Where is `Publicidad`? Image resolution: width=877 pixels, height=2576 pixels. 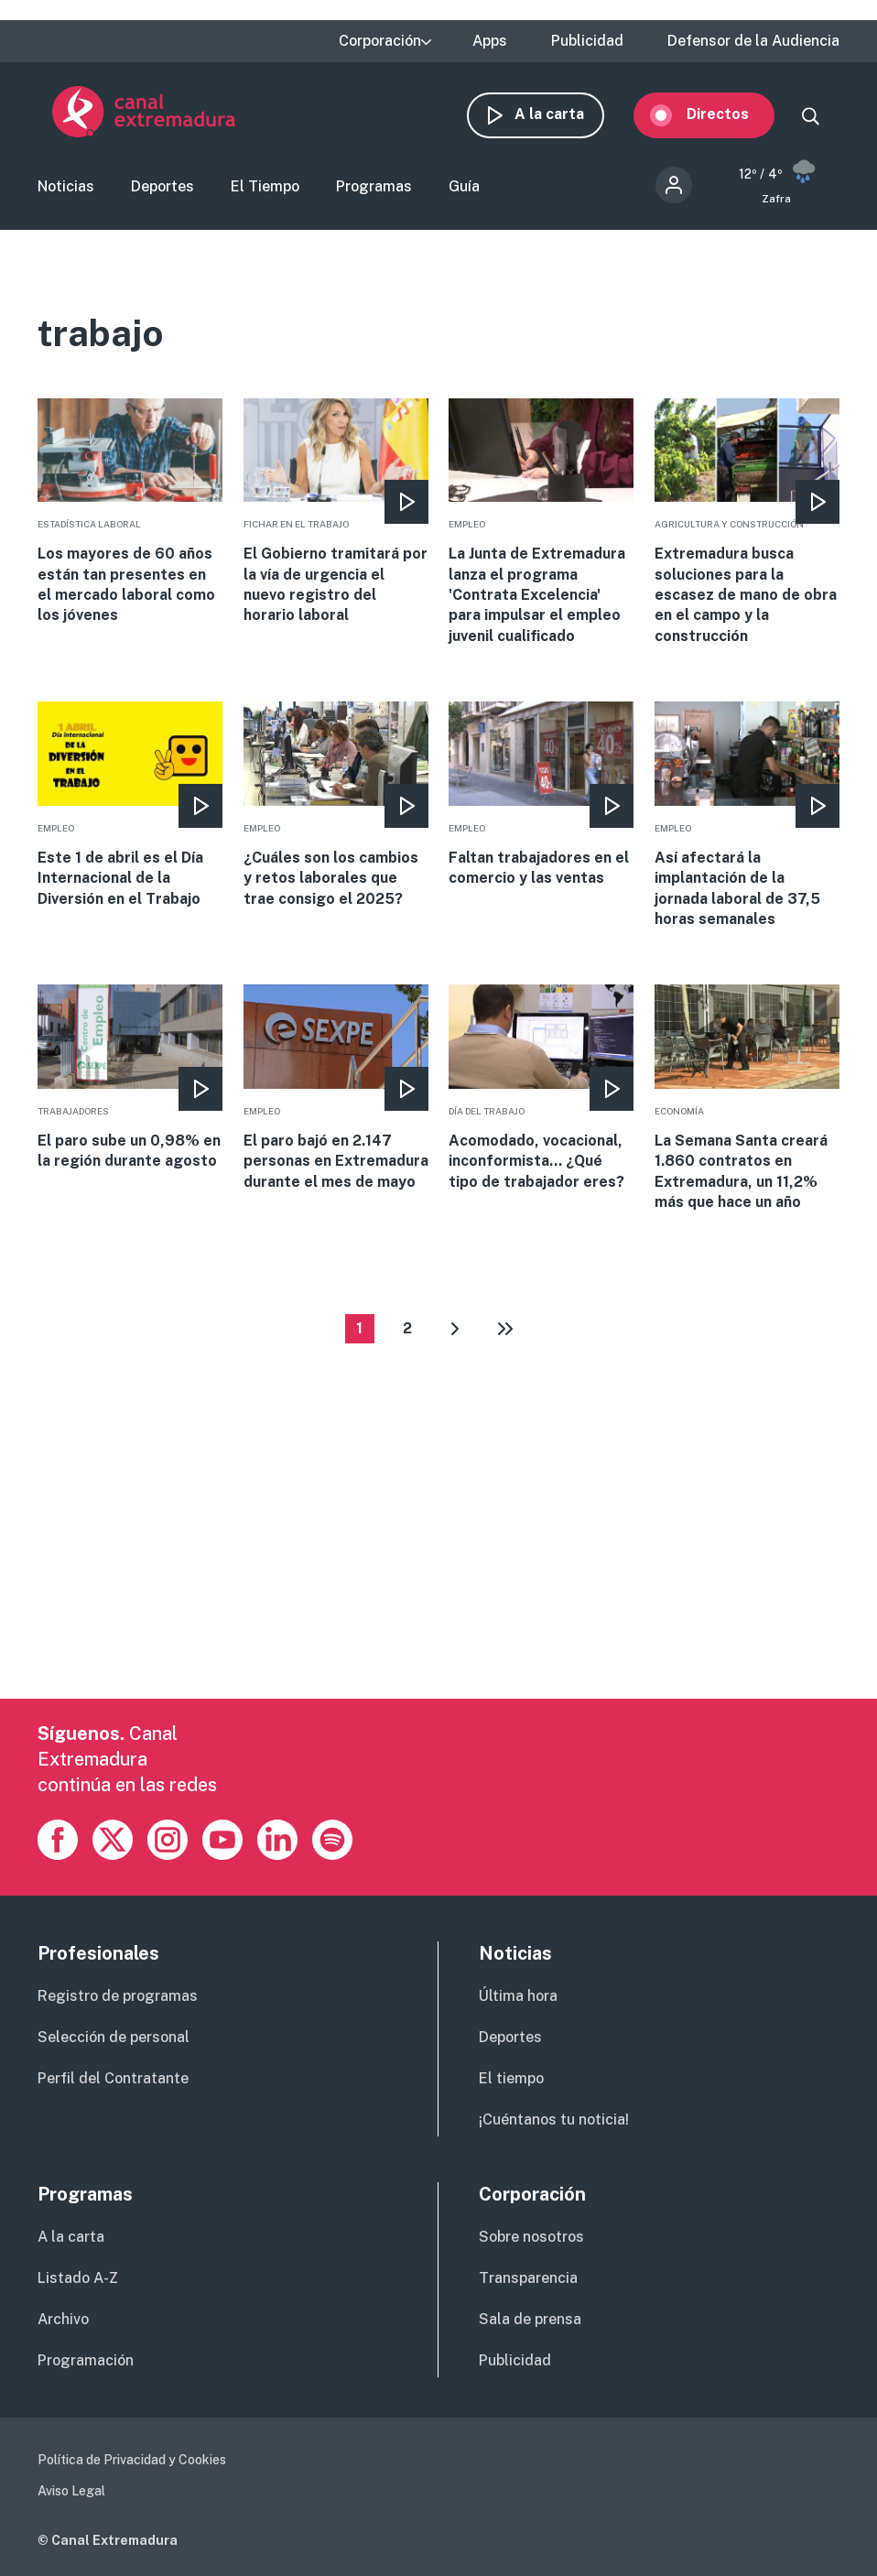
Publicidad is located at coordinates (587, 41).